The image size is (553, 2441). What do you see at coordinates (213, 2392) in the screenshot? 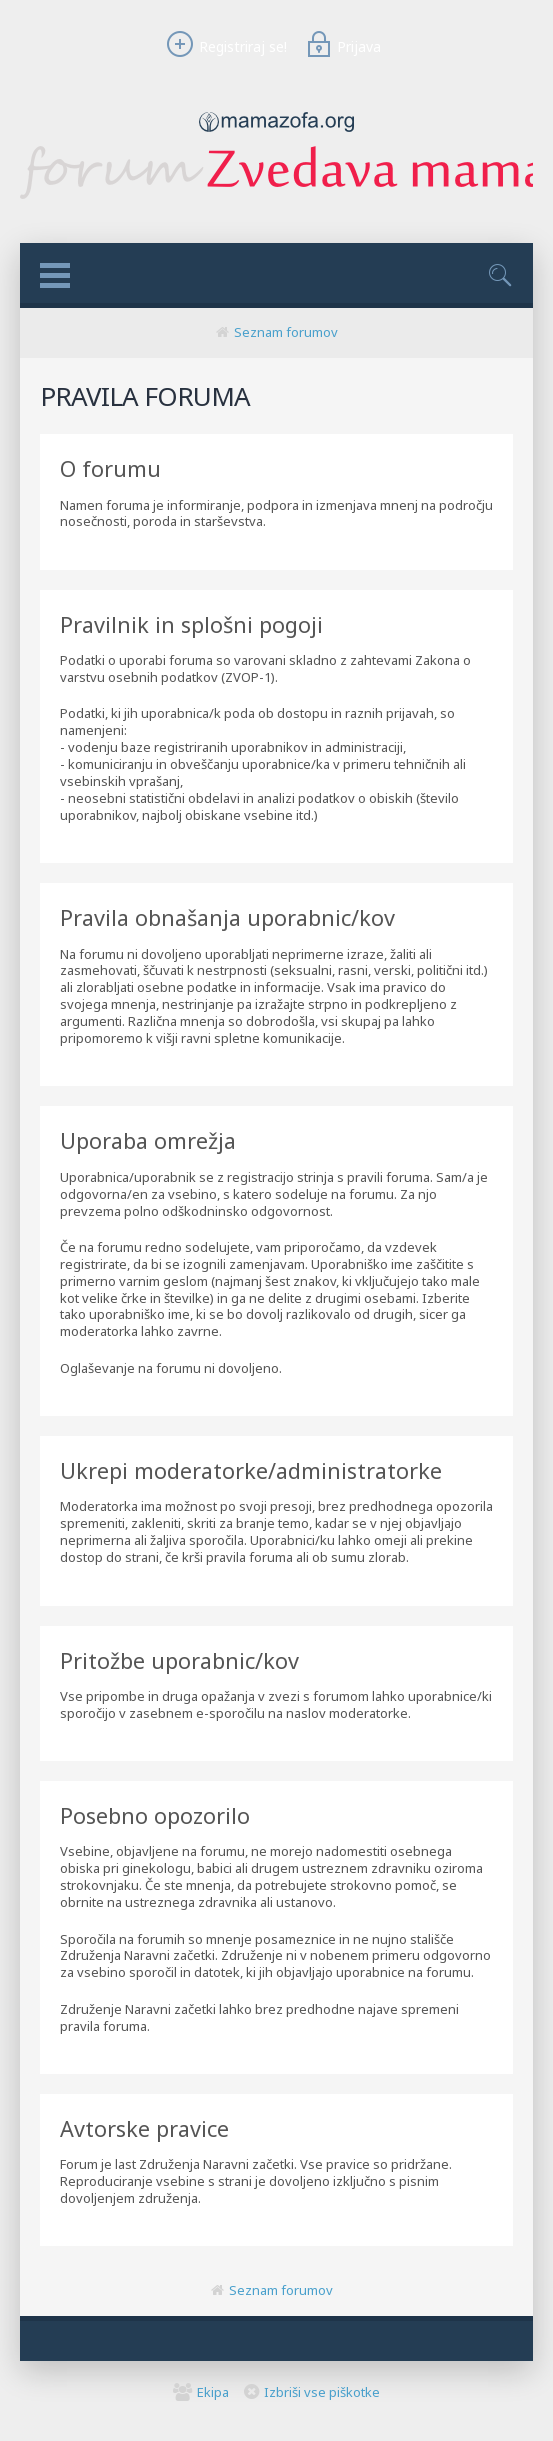
I see `Ekipa` at bounding box center [213, 2392].